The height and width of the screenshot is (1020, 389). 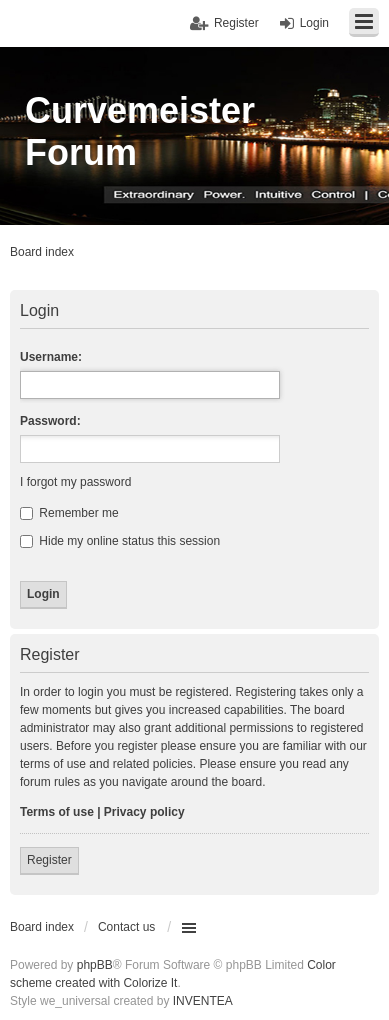 I want to click on Register, so click(x=49, y=860).